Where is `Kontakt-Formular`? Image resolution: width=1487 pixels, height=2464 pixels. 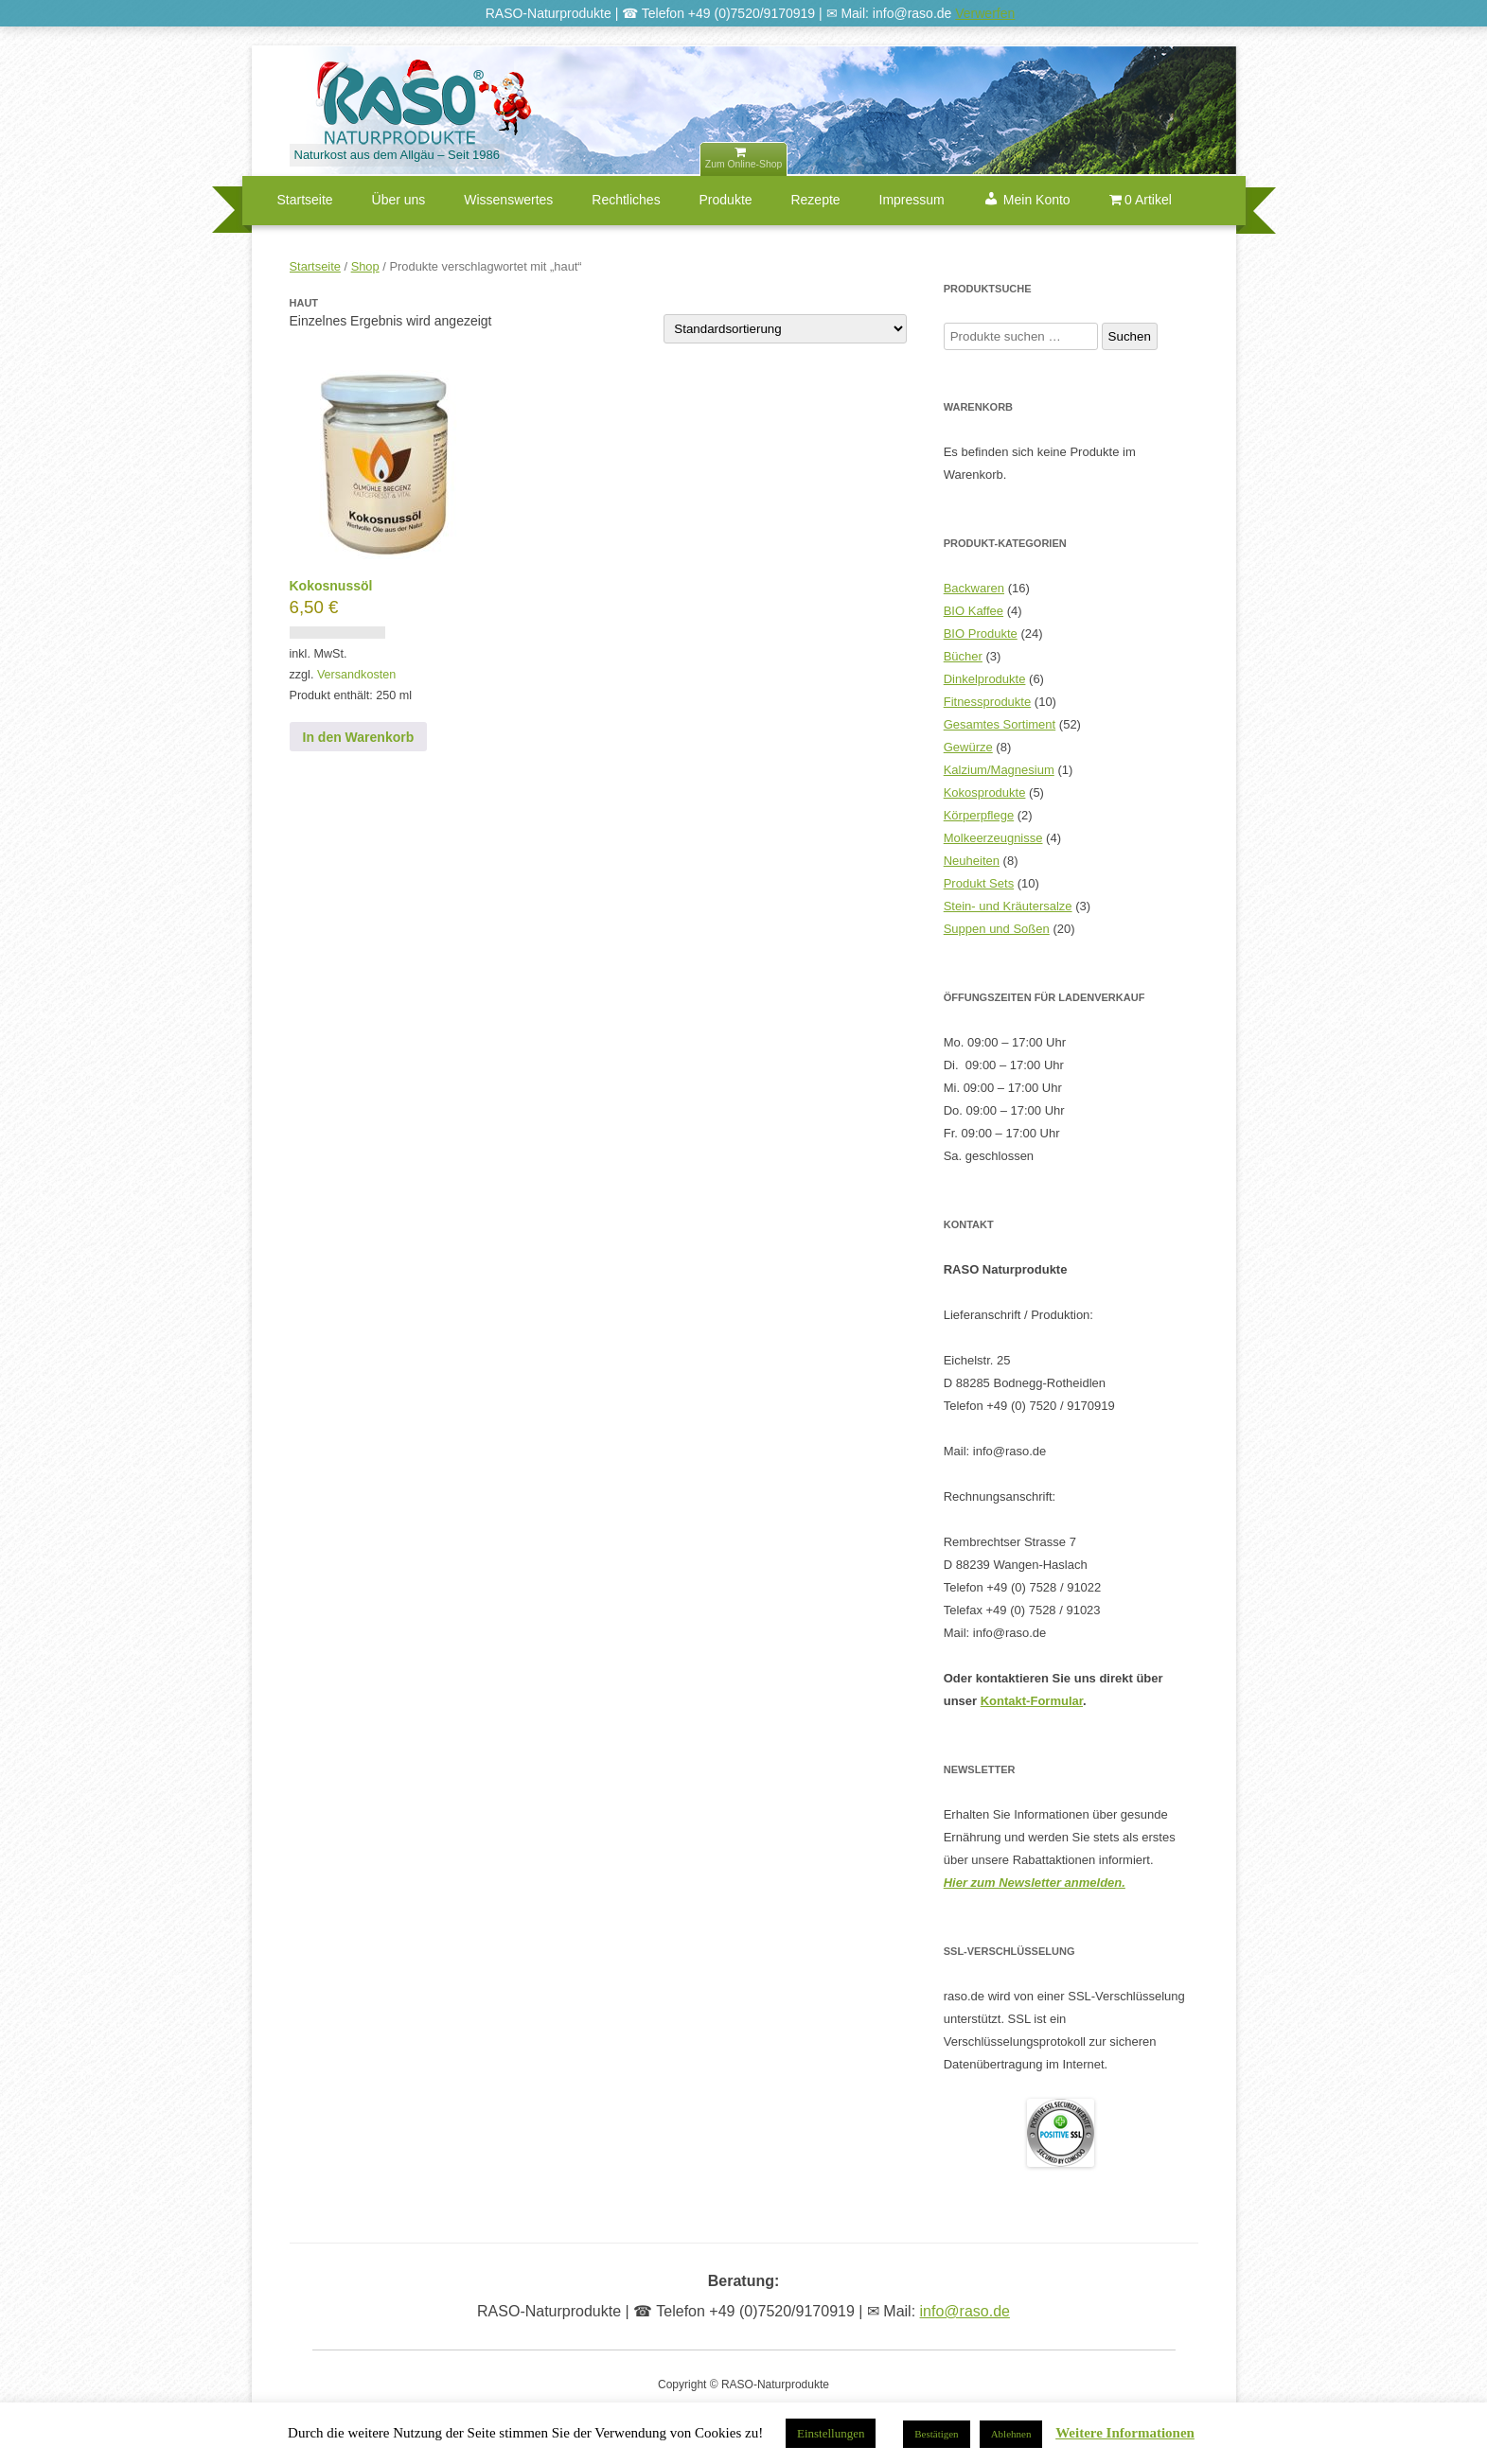
Kontakt-Formular is located at coordinates (1032, 1701).